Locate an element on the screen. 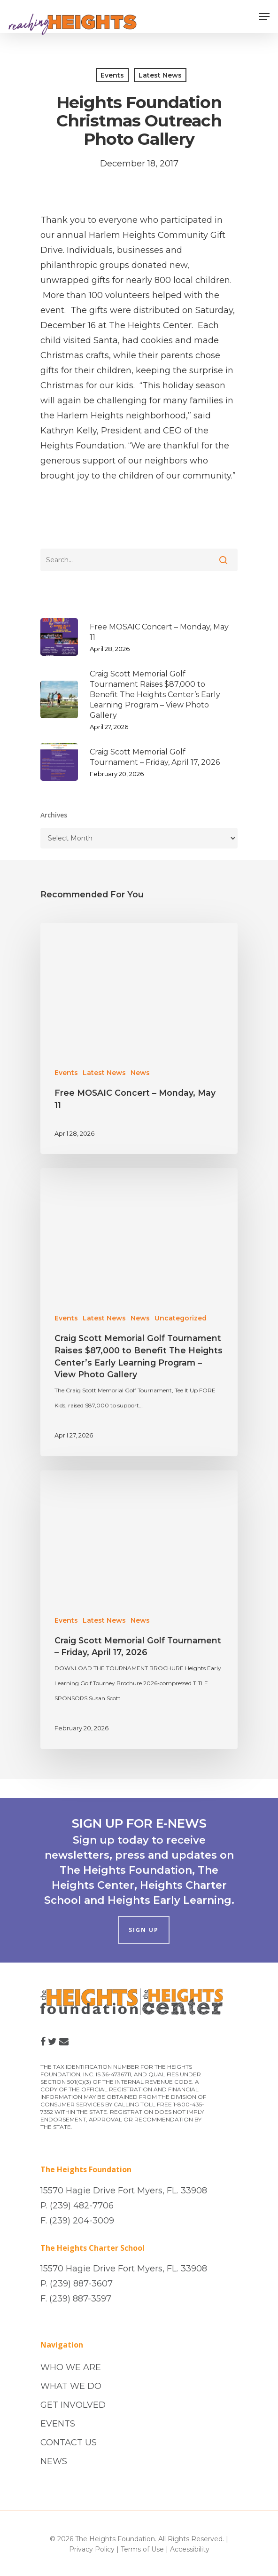  Latest News is located at coordinates (160, 75).